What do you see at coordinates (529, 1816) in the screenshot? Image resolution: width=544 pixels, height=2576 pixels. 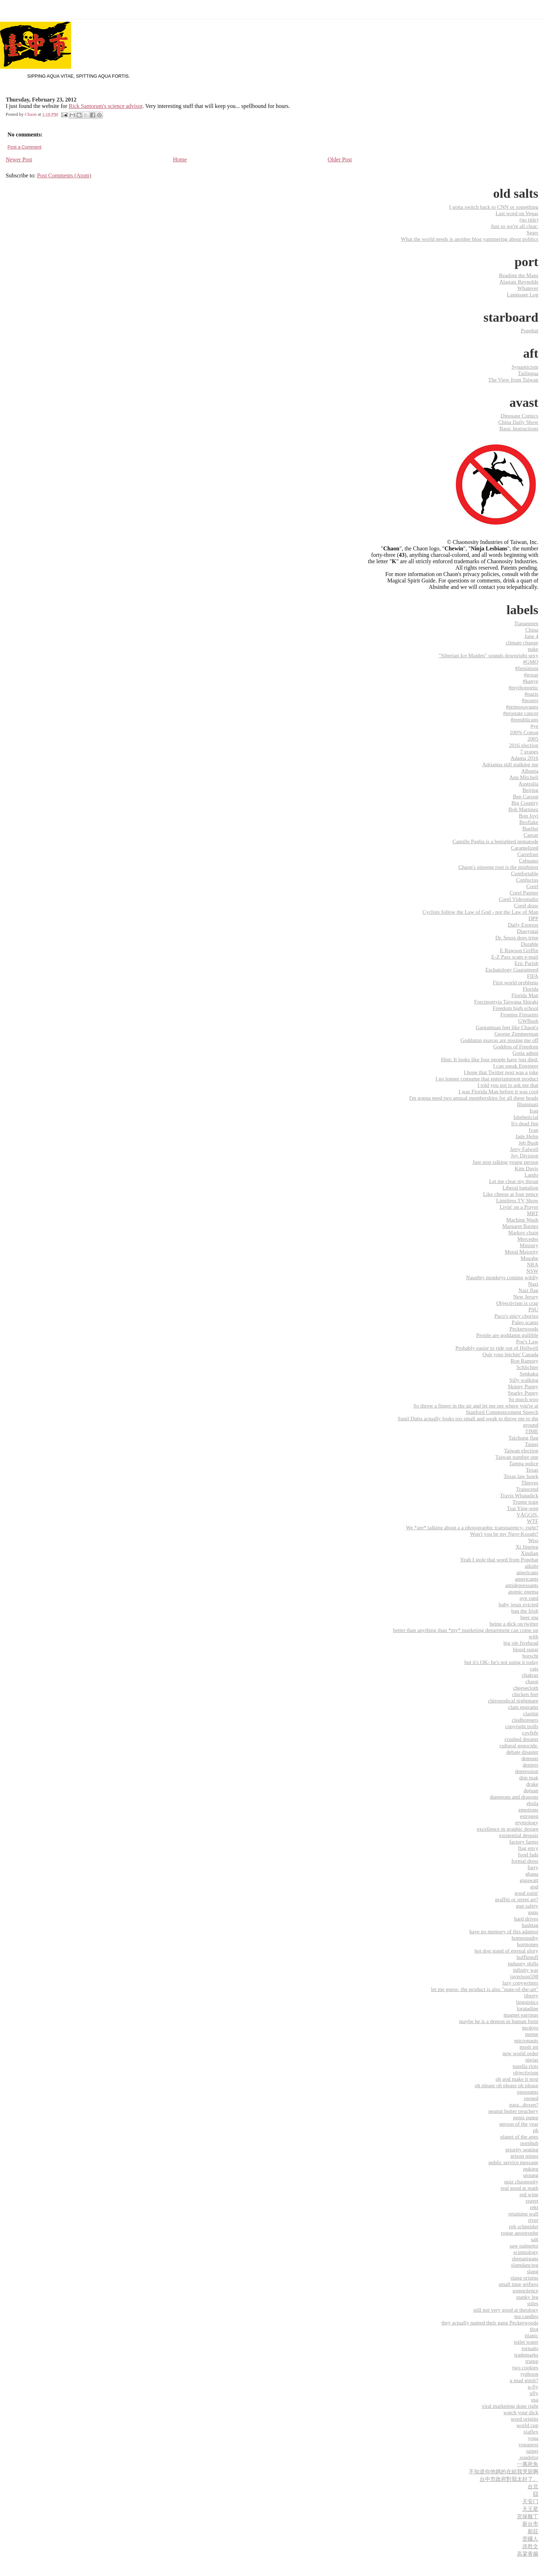 I see `estrogen` at bounding box center [529, 1816].